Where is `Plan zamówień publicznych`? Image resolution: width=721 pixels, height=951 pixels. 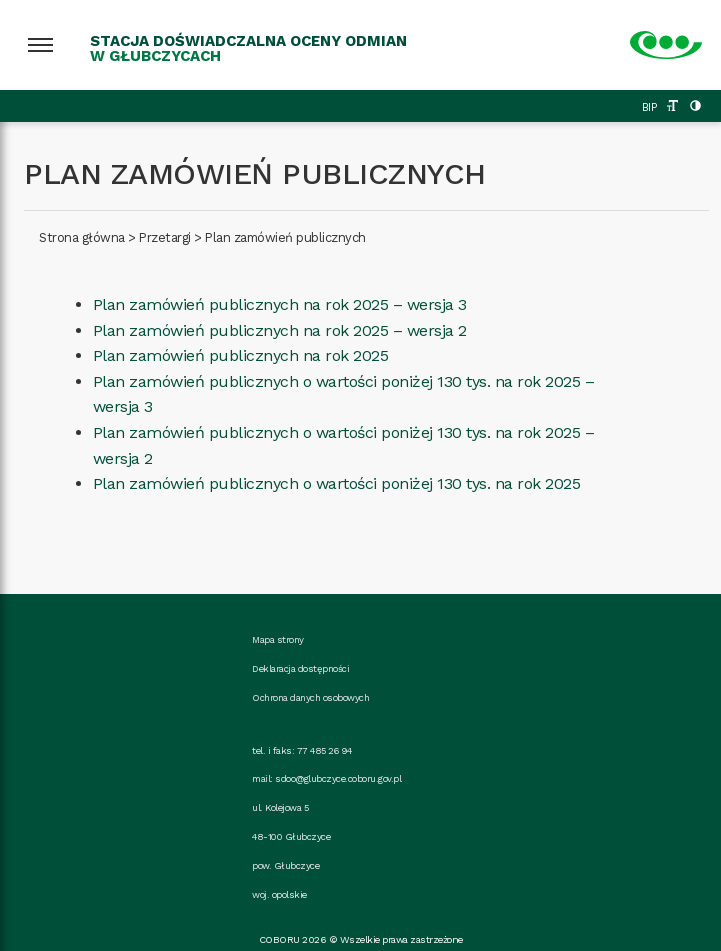 Plan zamówień publicznych is located at coordinates (285, 237).